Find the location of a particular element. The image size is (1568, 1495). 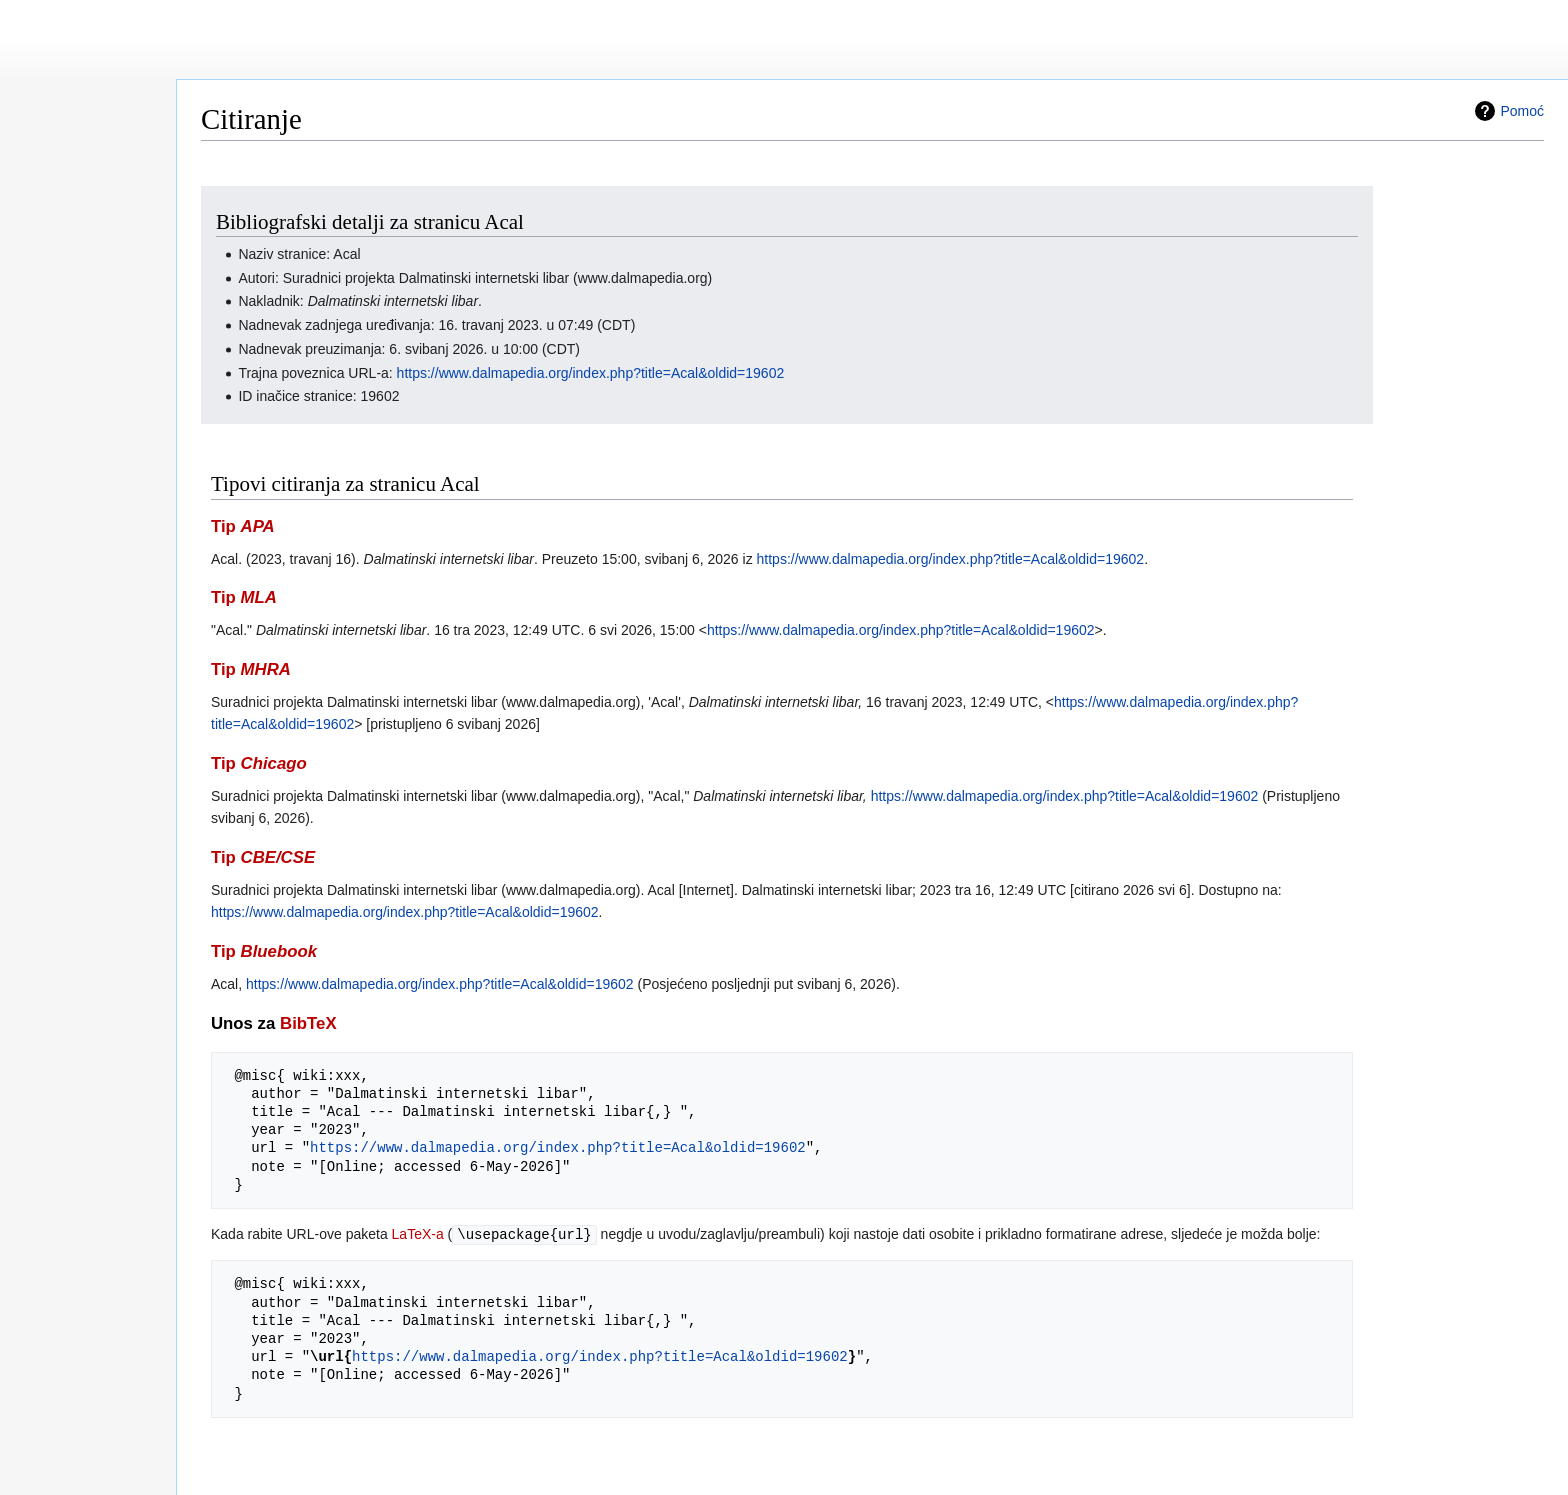

Tip is located at coordinates (243, 526).